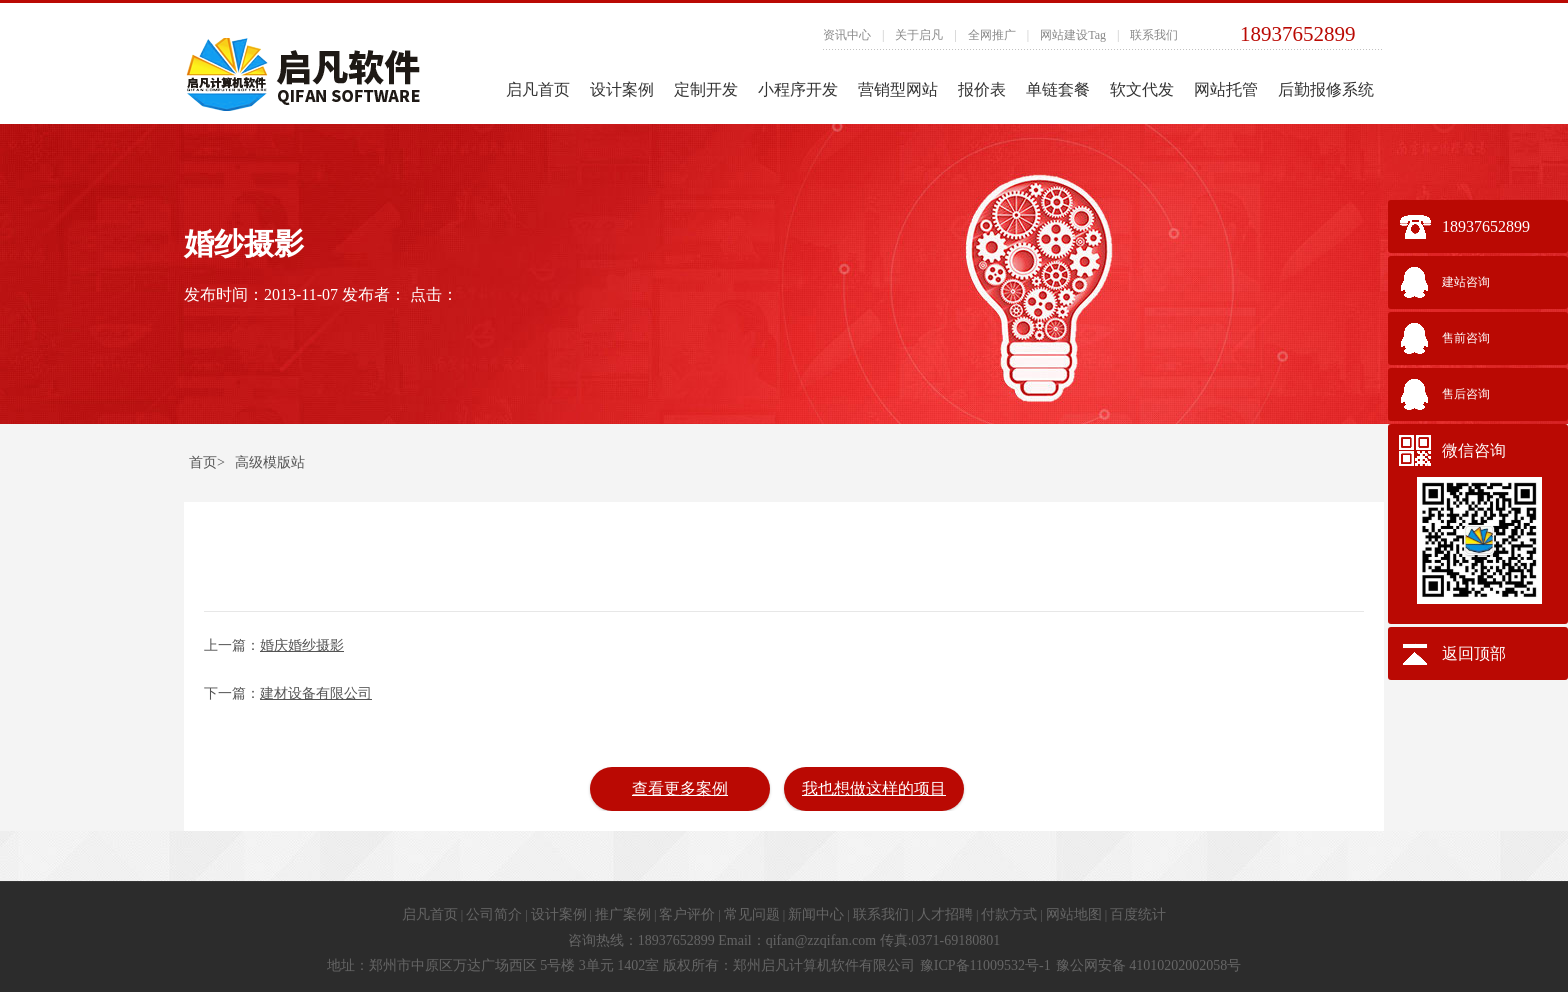  I want to click on 高级模版站, so click(270, 462).